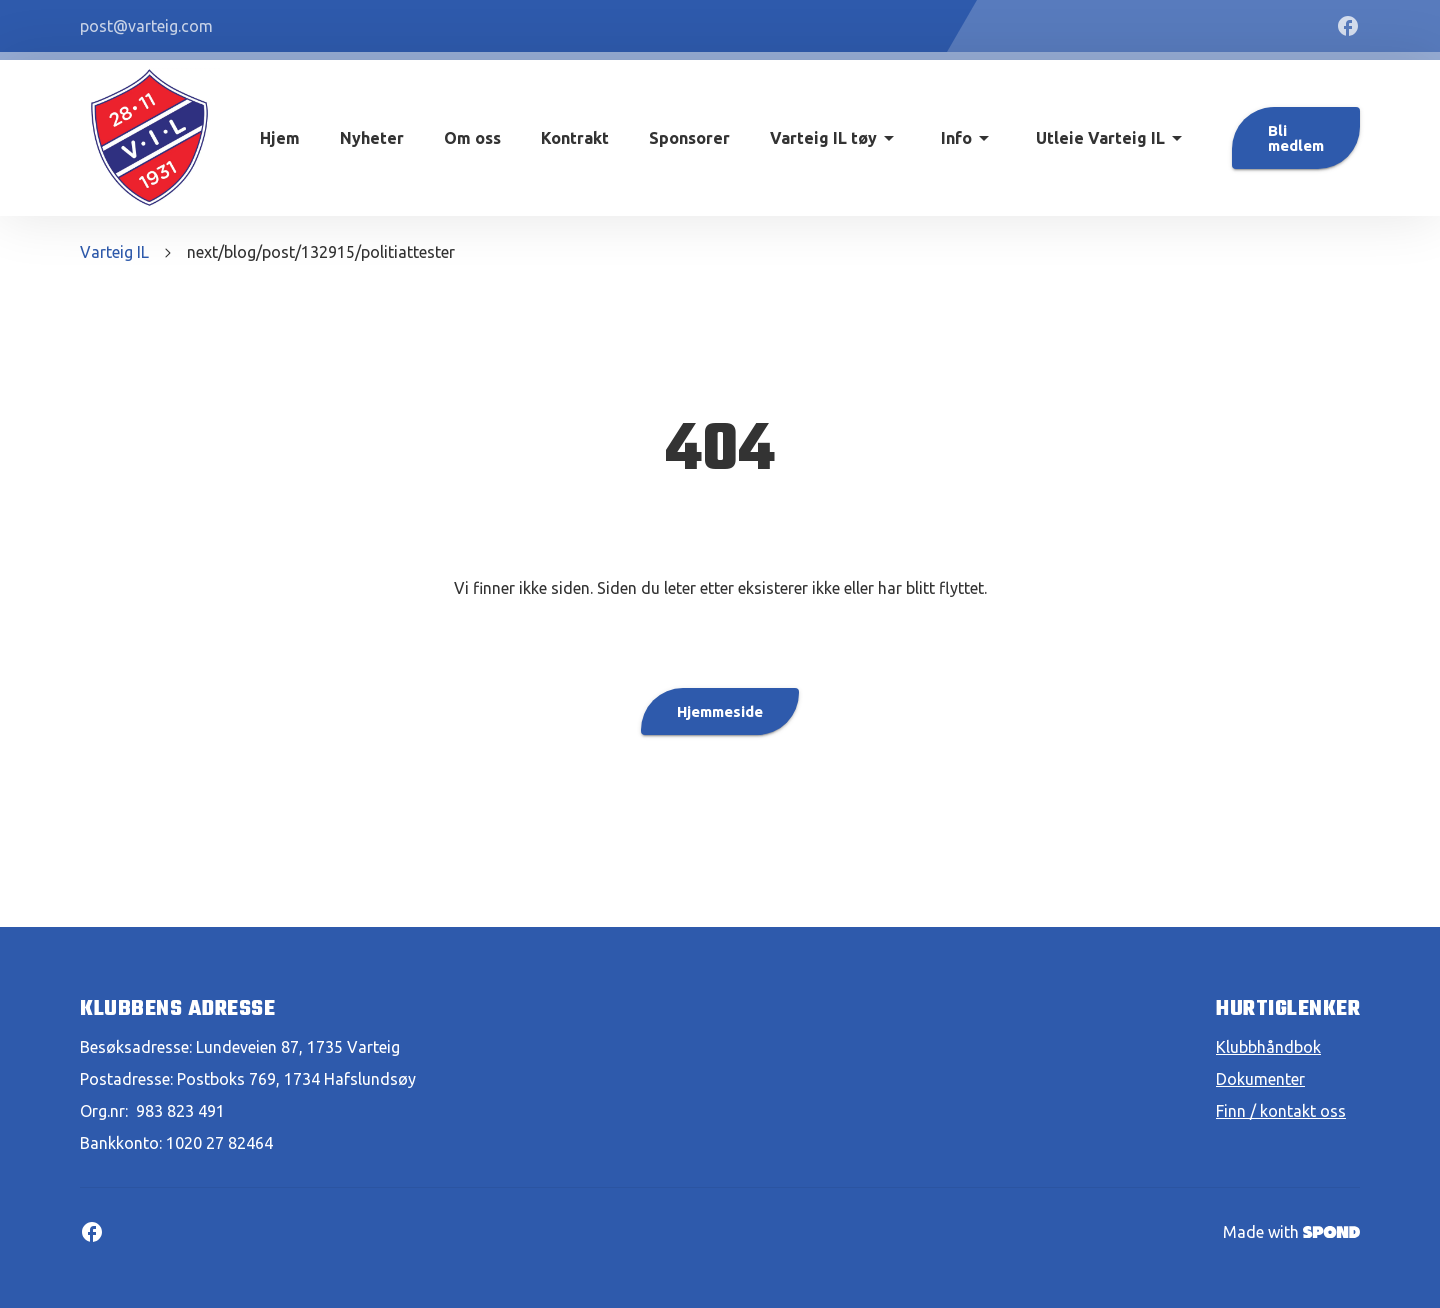 This screenshot has height=1308, width=1440. Describe the element at coordinates (280, 138) in the screenshot. I see `Hjem` at that location.